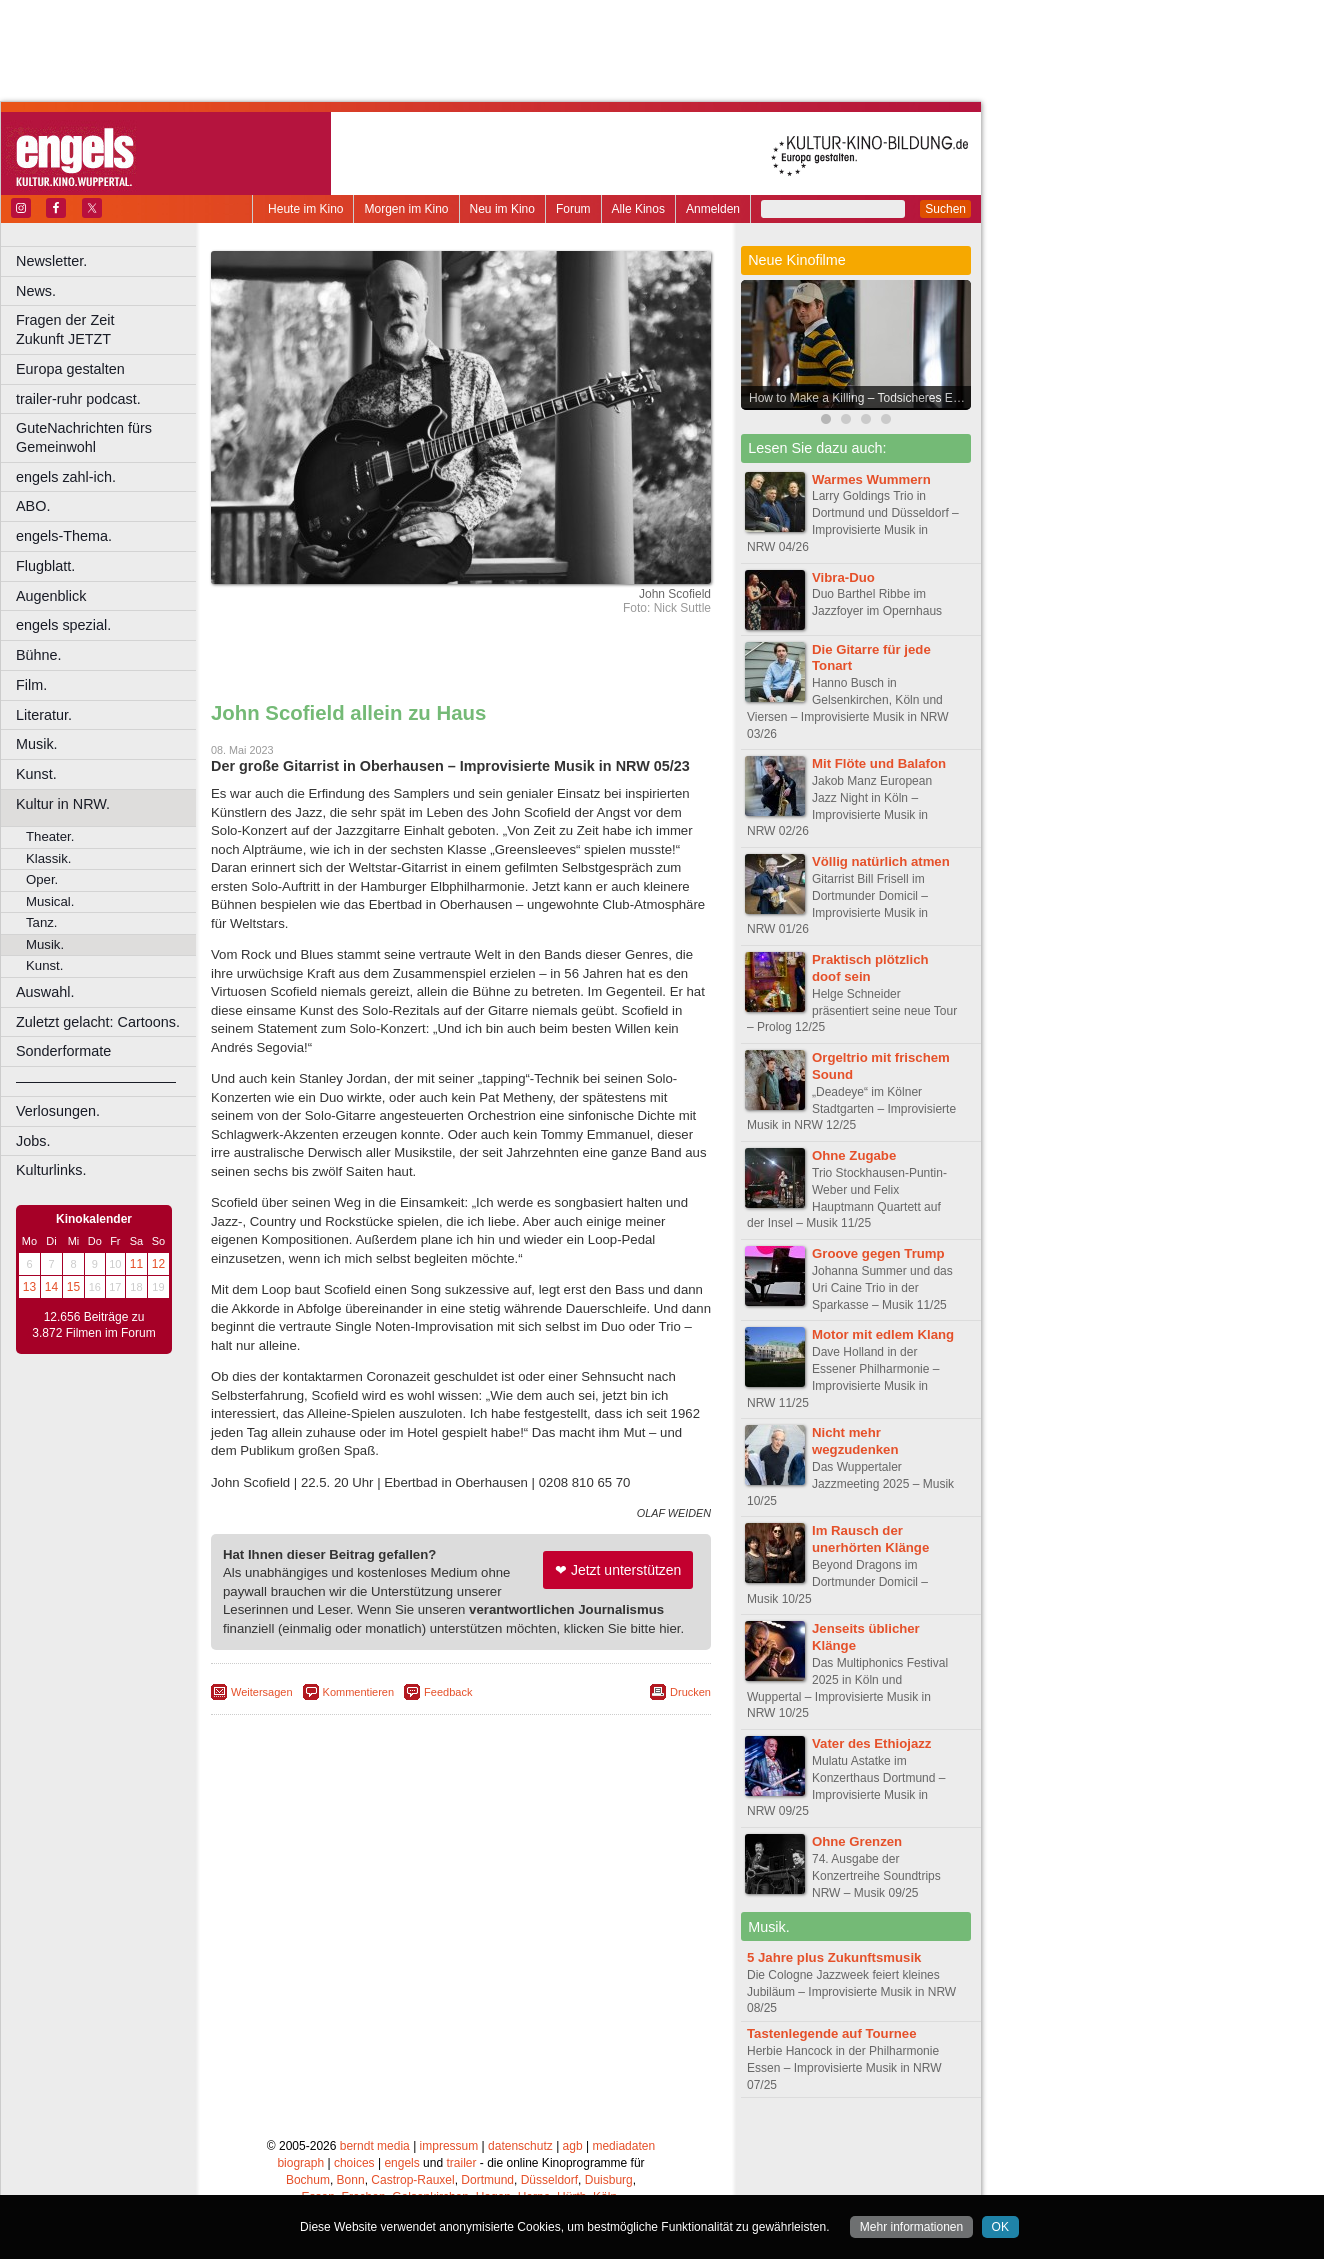  What do you see at coordinates (855, 1441) in the screenshot?
I see `Nicht mehr wegzudenken` at bounding box center [855, 1441].